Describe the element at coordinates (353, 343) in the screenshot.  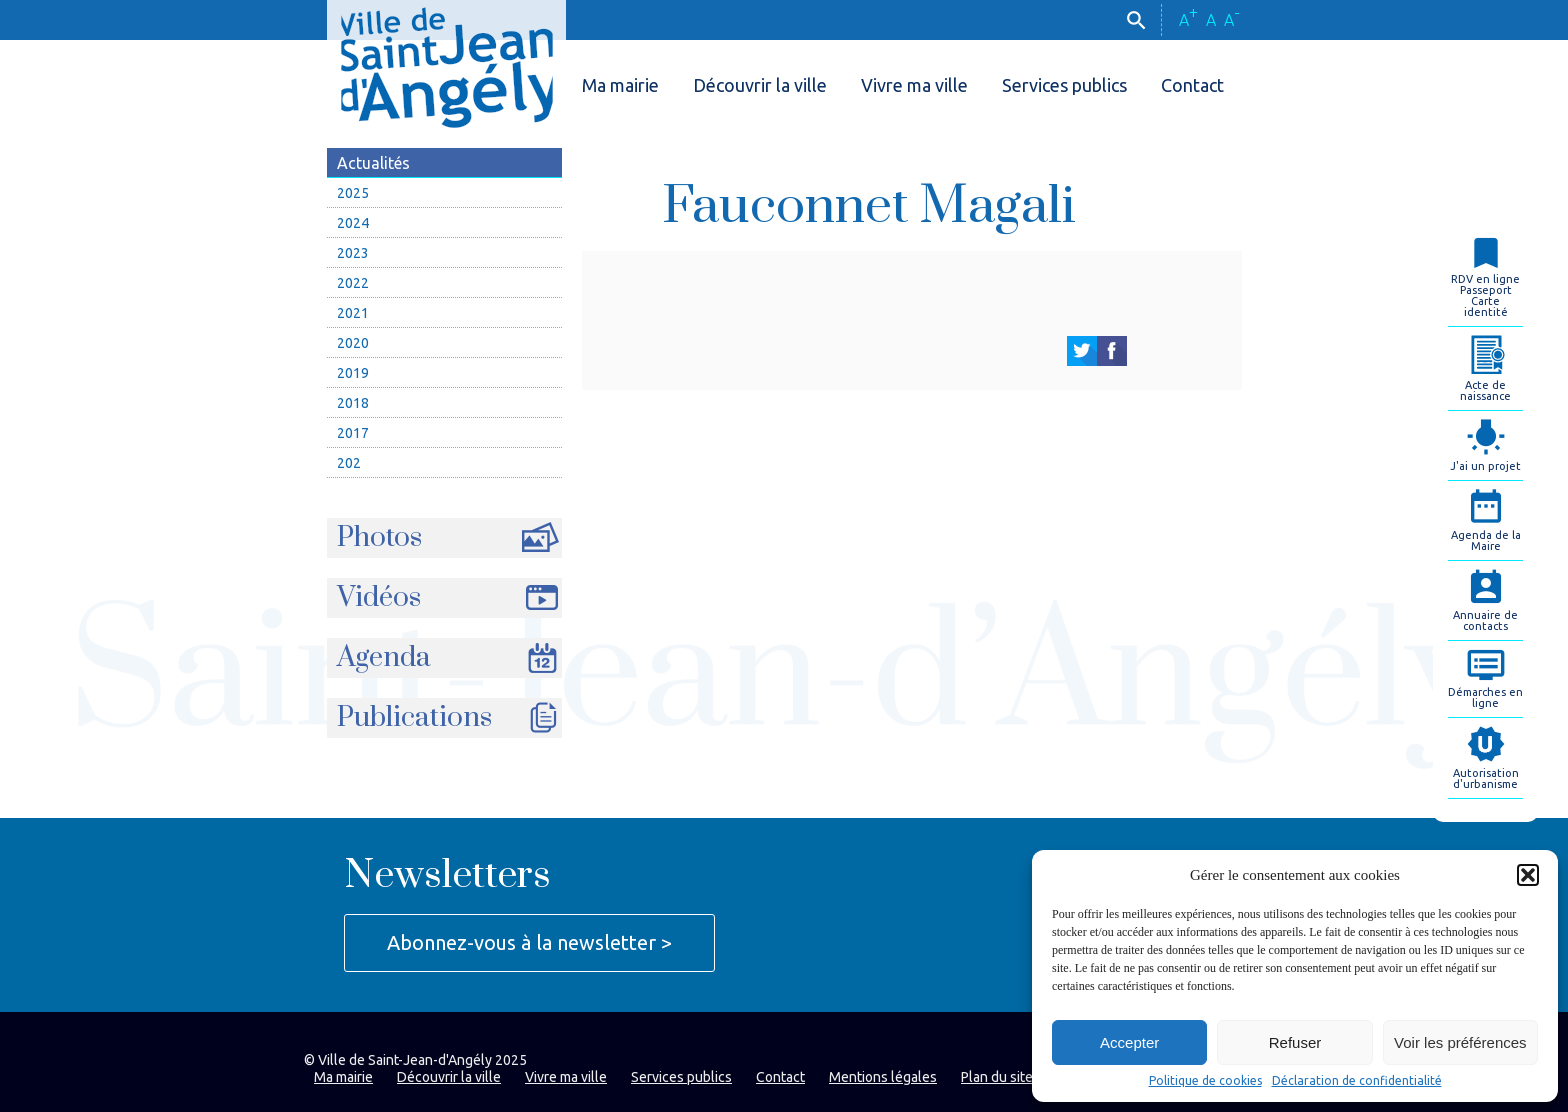
I see `2020` at that location.